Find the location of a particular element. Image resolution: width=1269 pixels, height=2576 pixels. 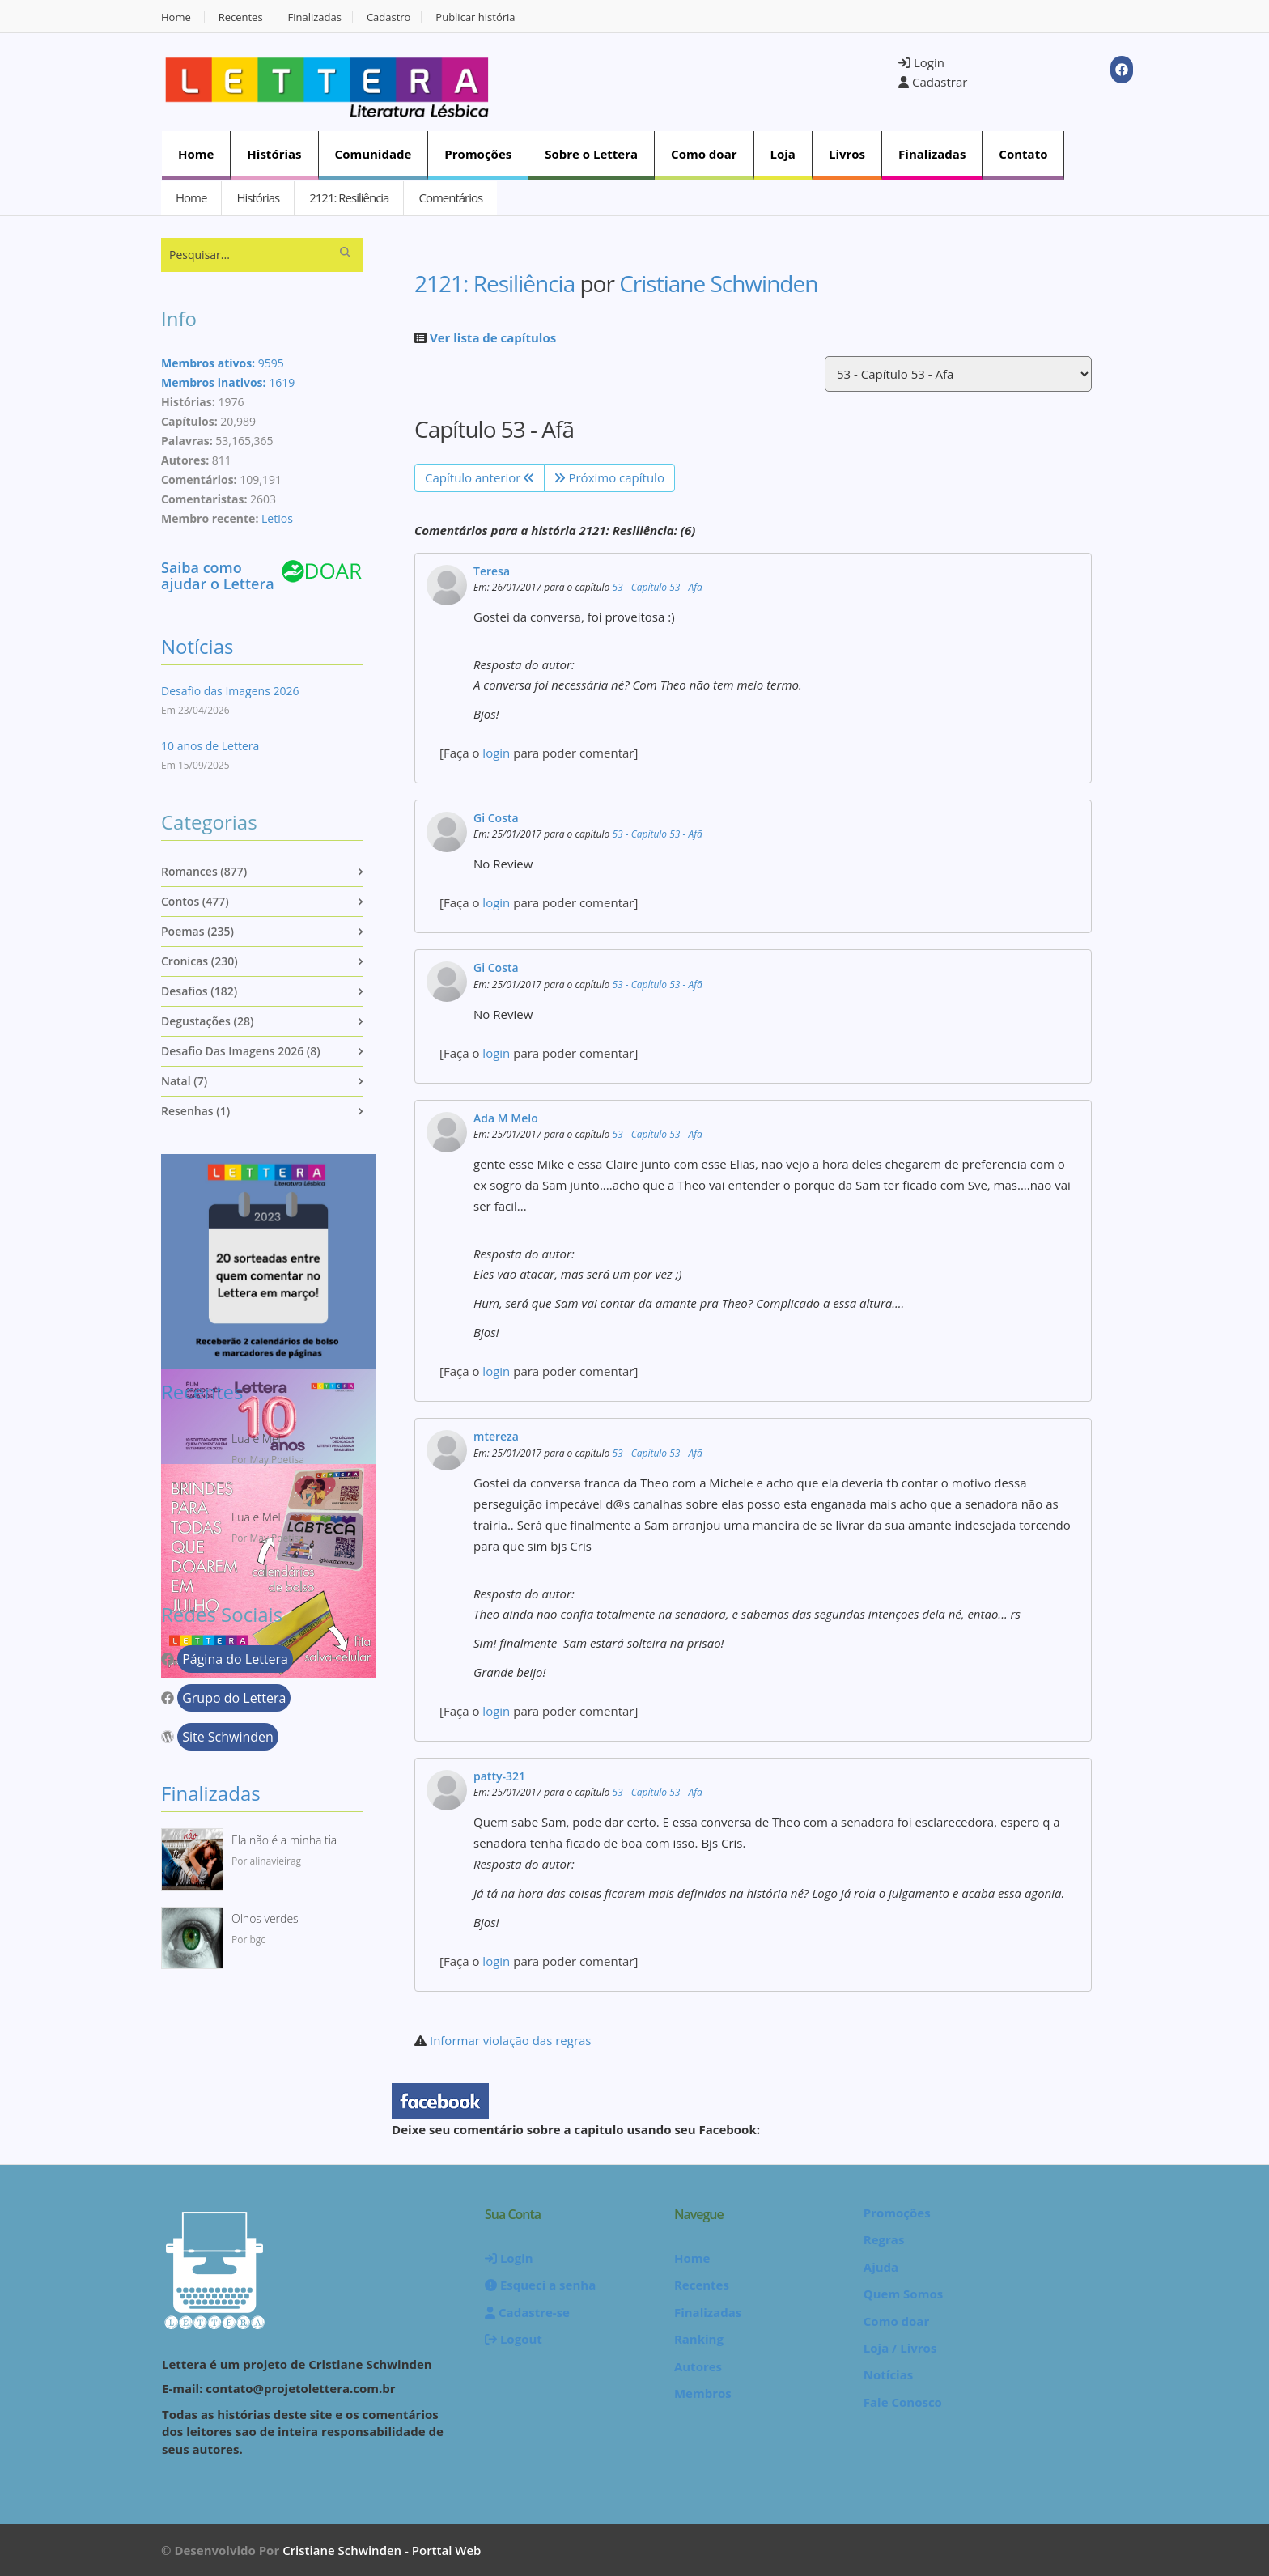

Degustações (28) is located at coordinates (207, 1021).